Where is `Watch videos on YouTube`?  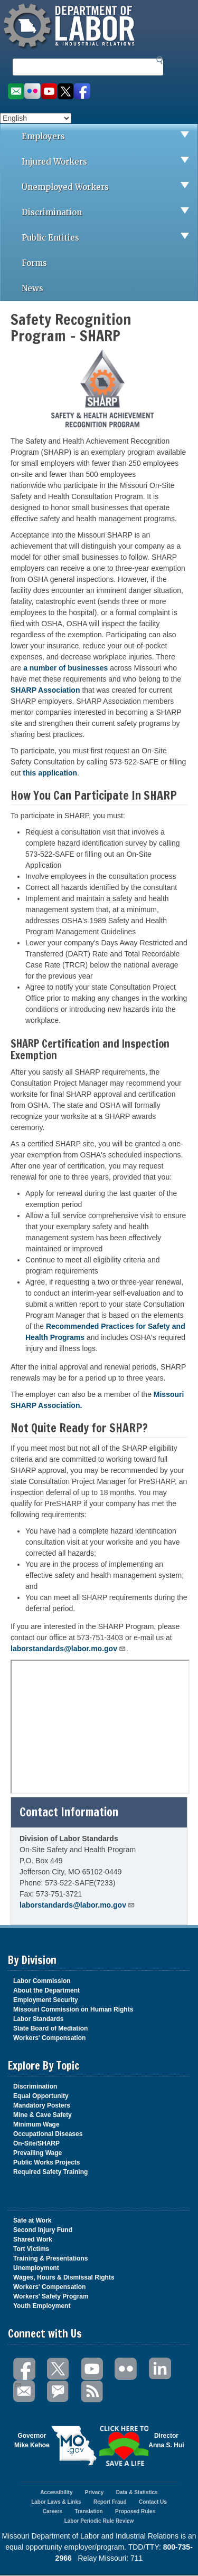 Watch videos on YouTube is located at coordinates (49, 91).